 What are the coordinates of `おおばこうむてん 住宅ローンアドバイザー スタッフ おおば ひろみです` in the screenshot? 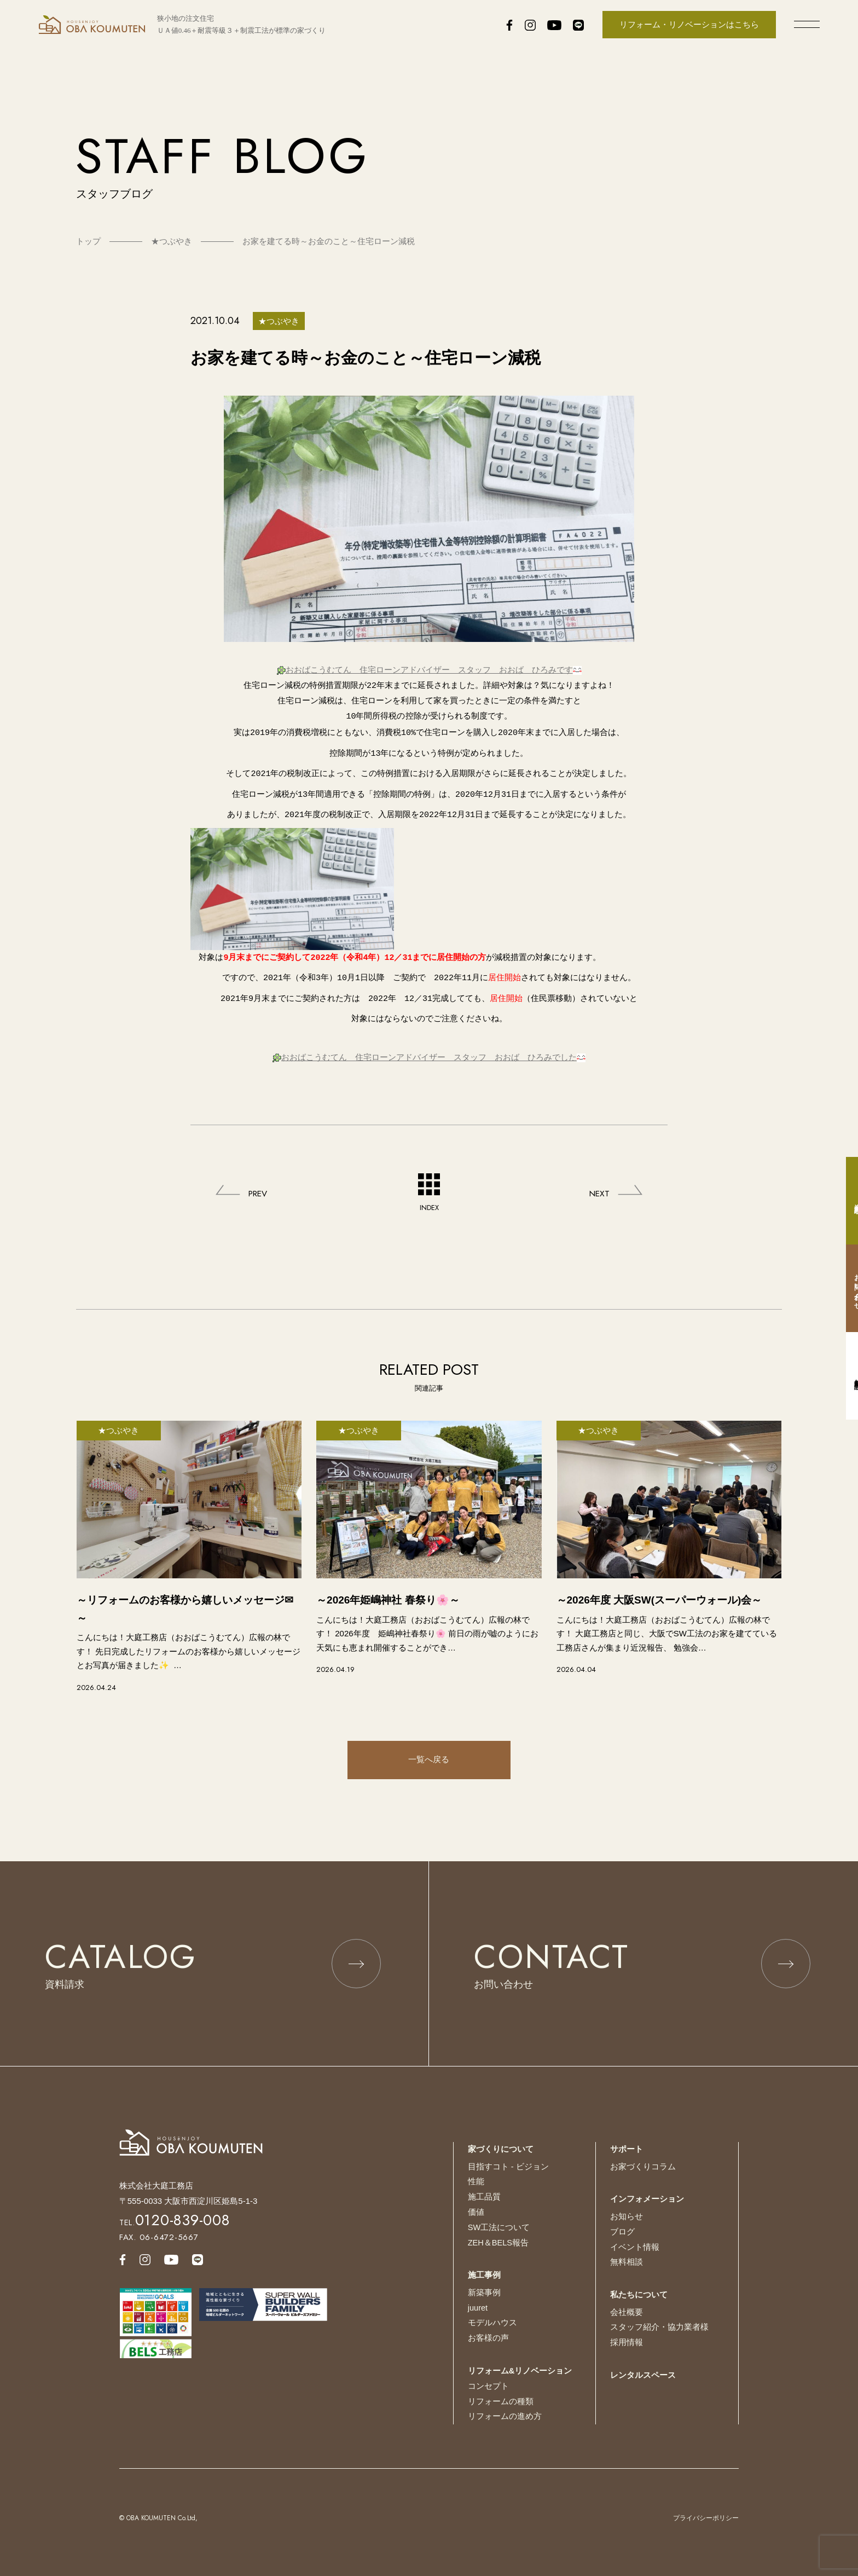 It's located at (429, 669).